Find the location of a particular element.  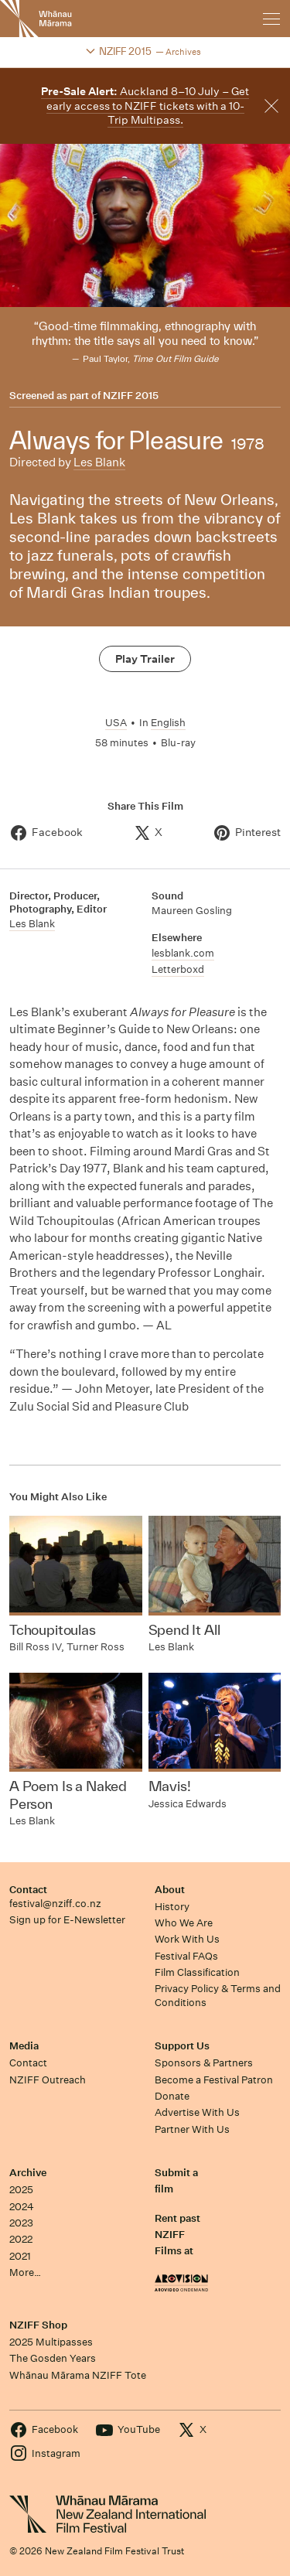

Work With Us is located at coordinates (187, 1939).